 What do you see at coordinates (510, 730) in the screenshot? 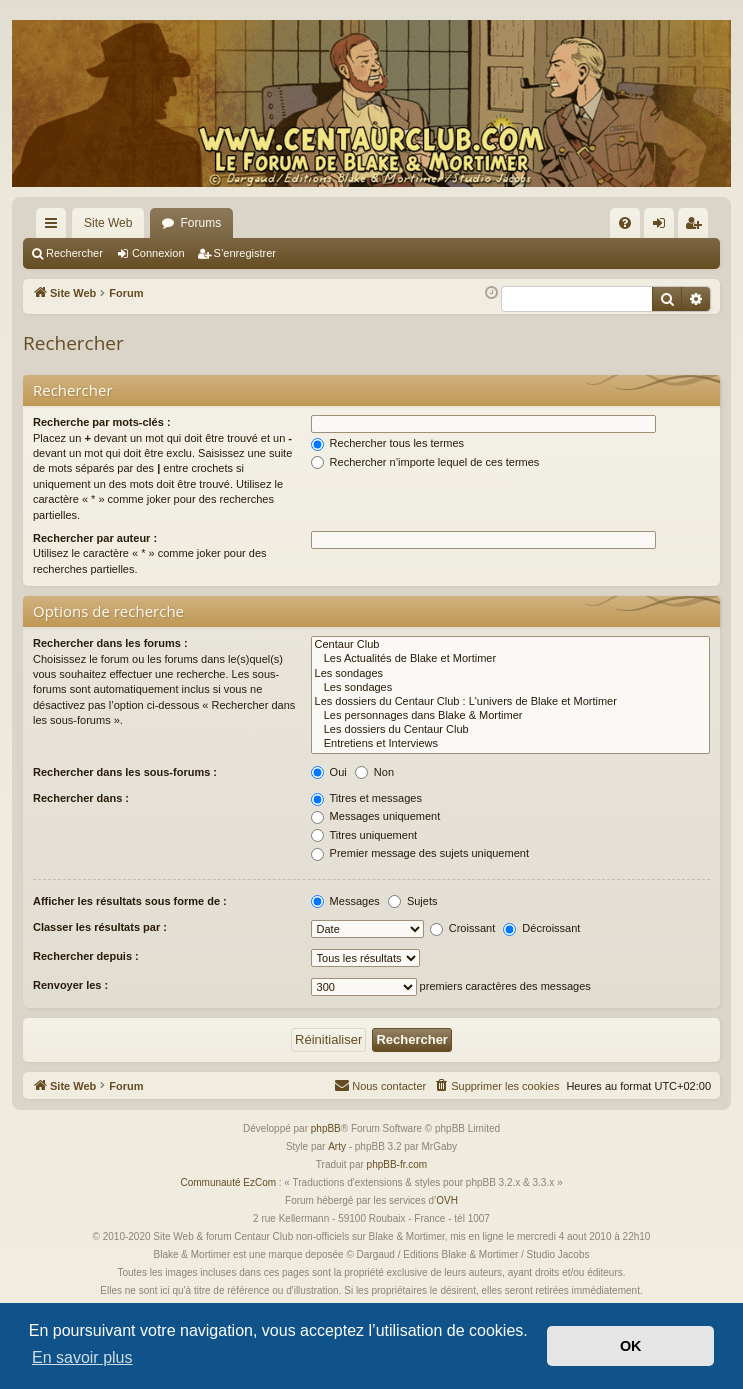
I see `Les dossiers du Centaur Club` at bounding box center [510, 730].